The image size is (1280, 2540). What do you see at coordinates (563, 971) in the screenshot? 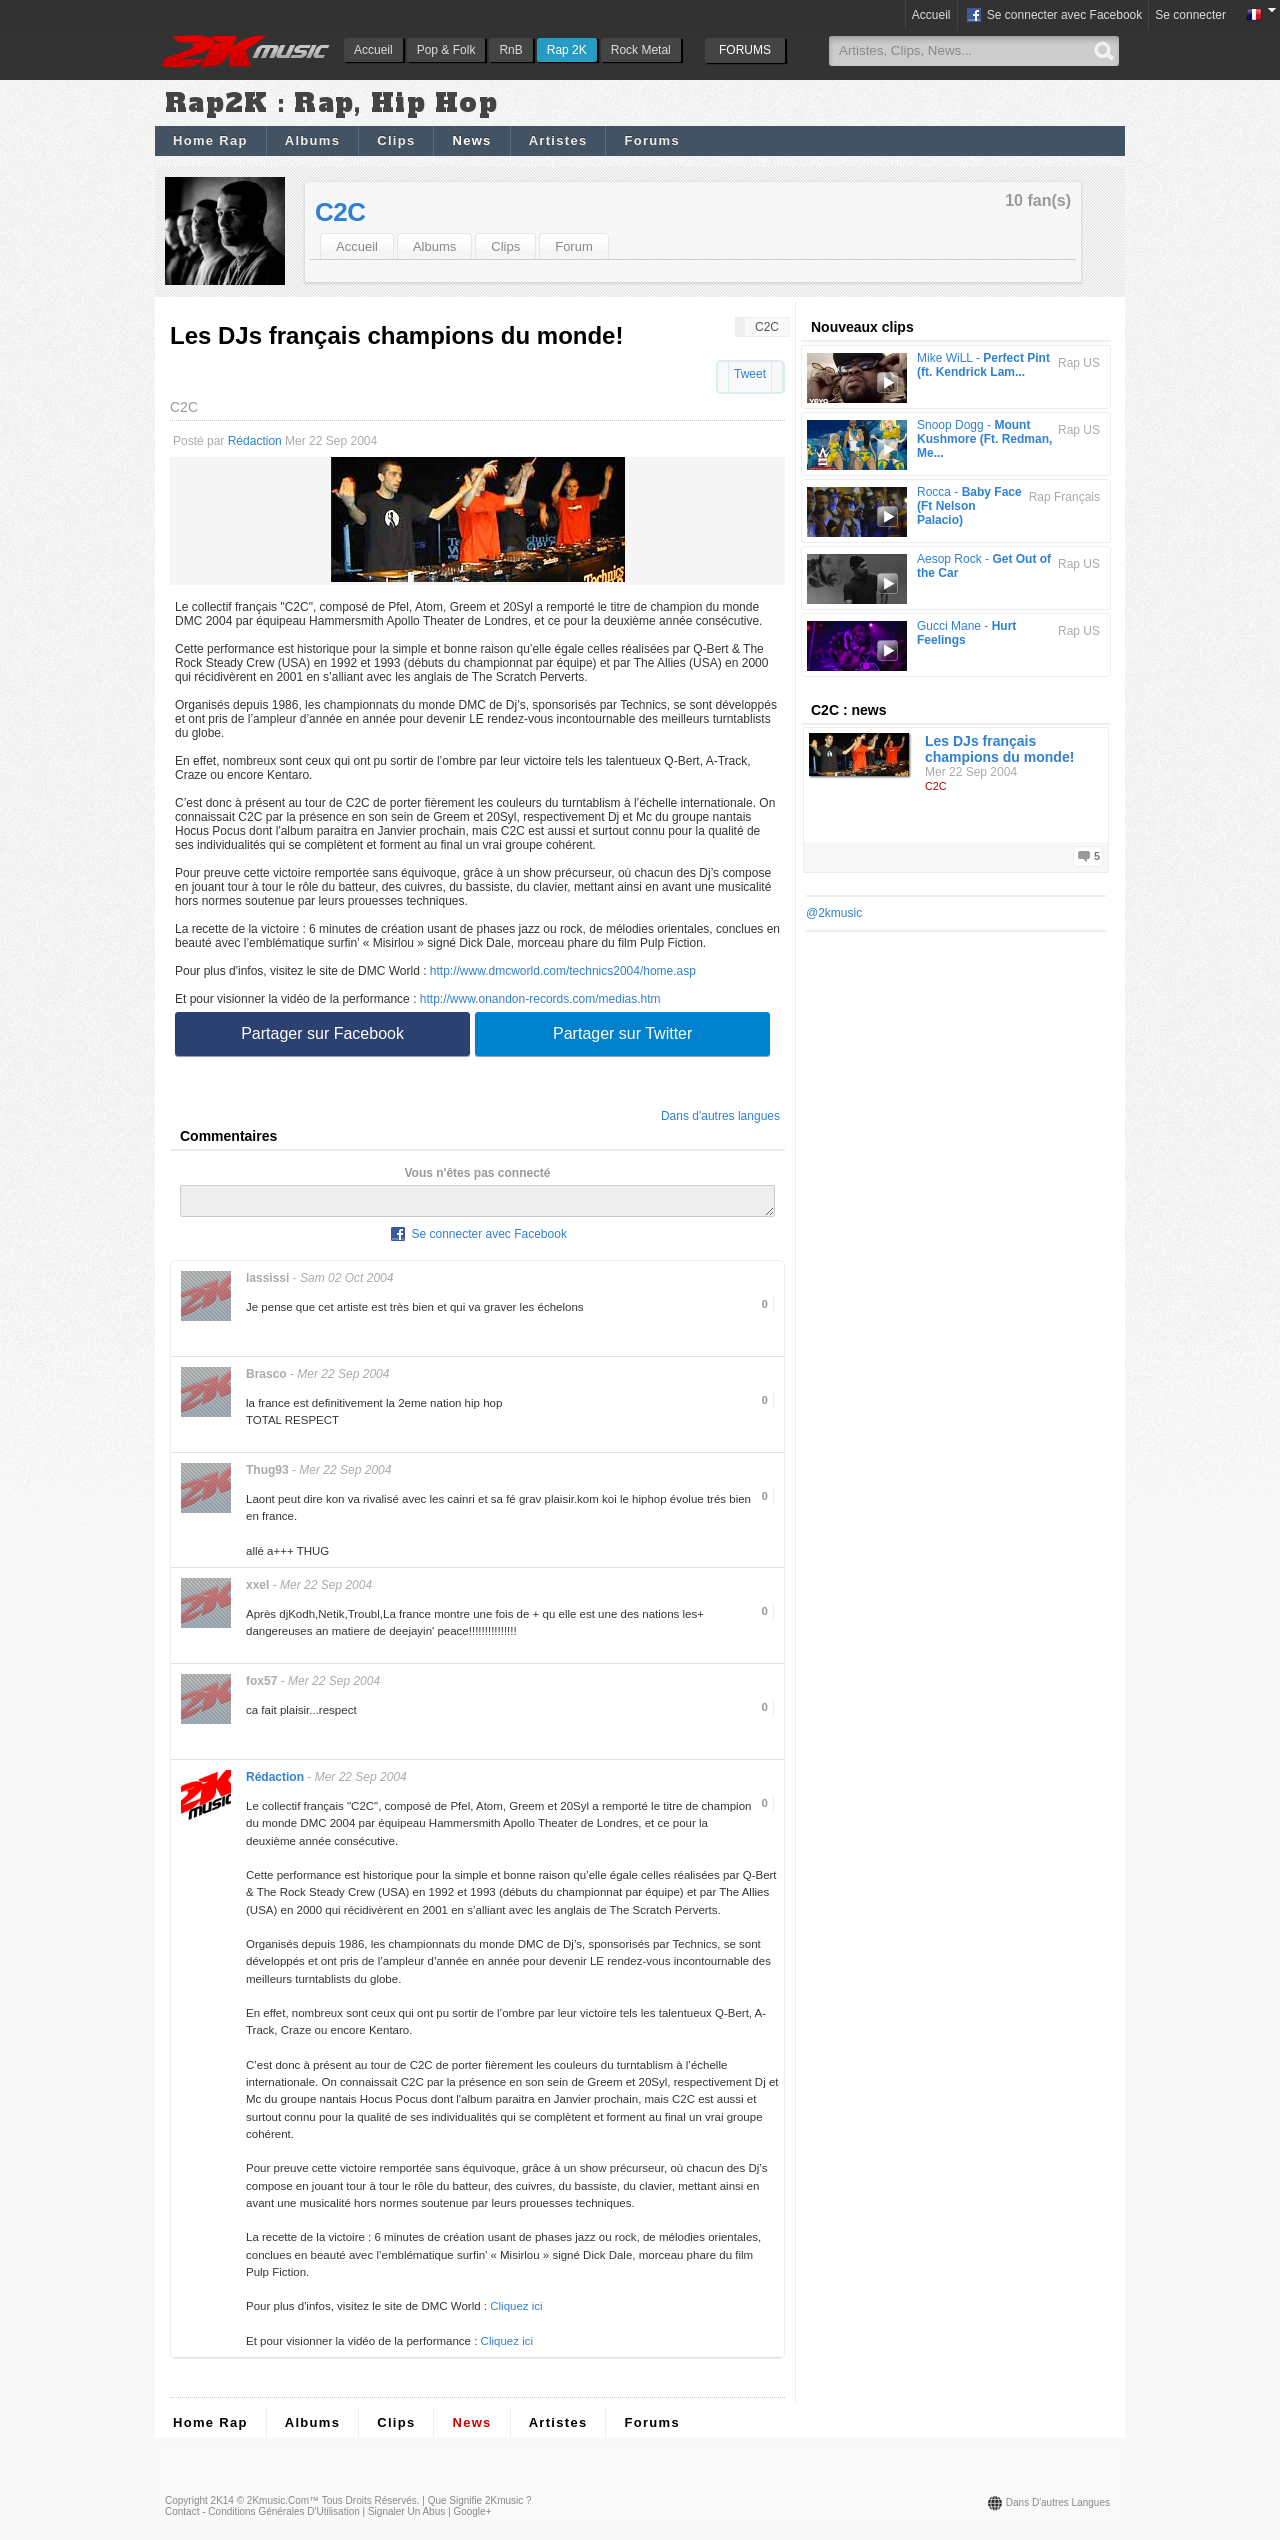
I see `http://www.dmcworld.com/technics2004/home.asp` at bounding box center [563, 971].